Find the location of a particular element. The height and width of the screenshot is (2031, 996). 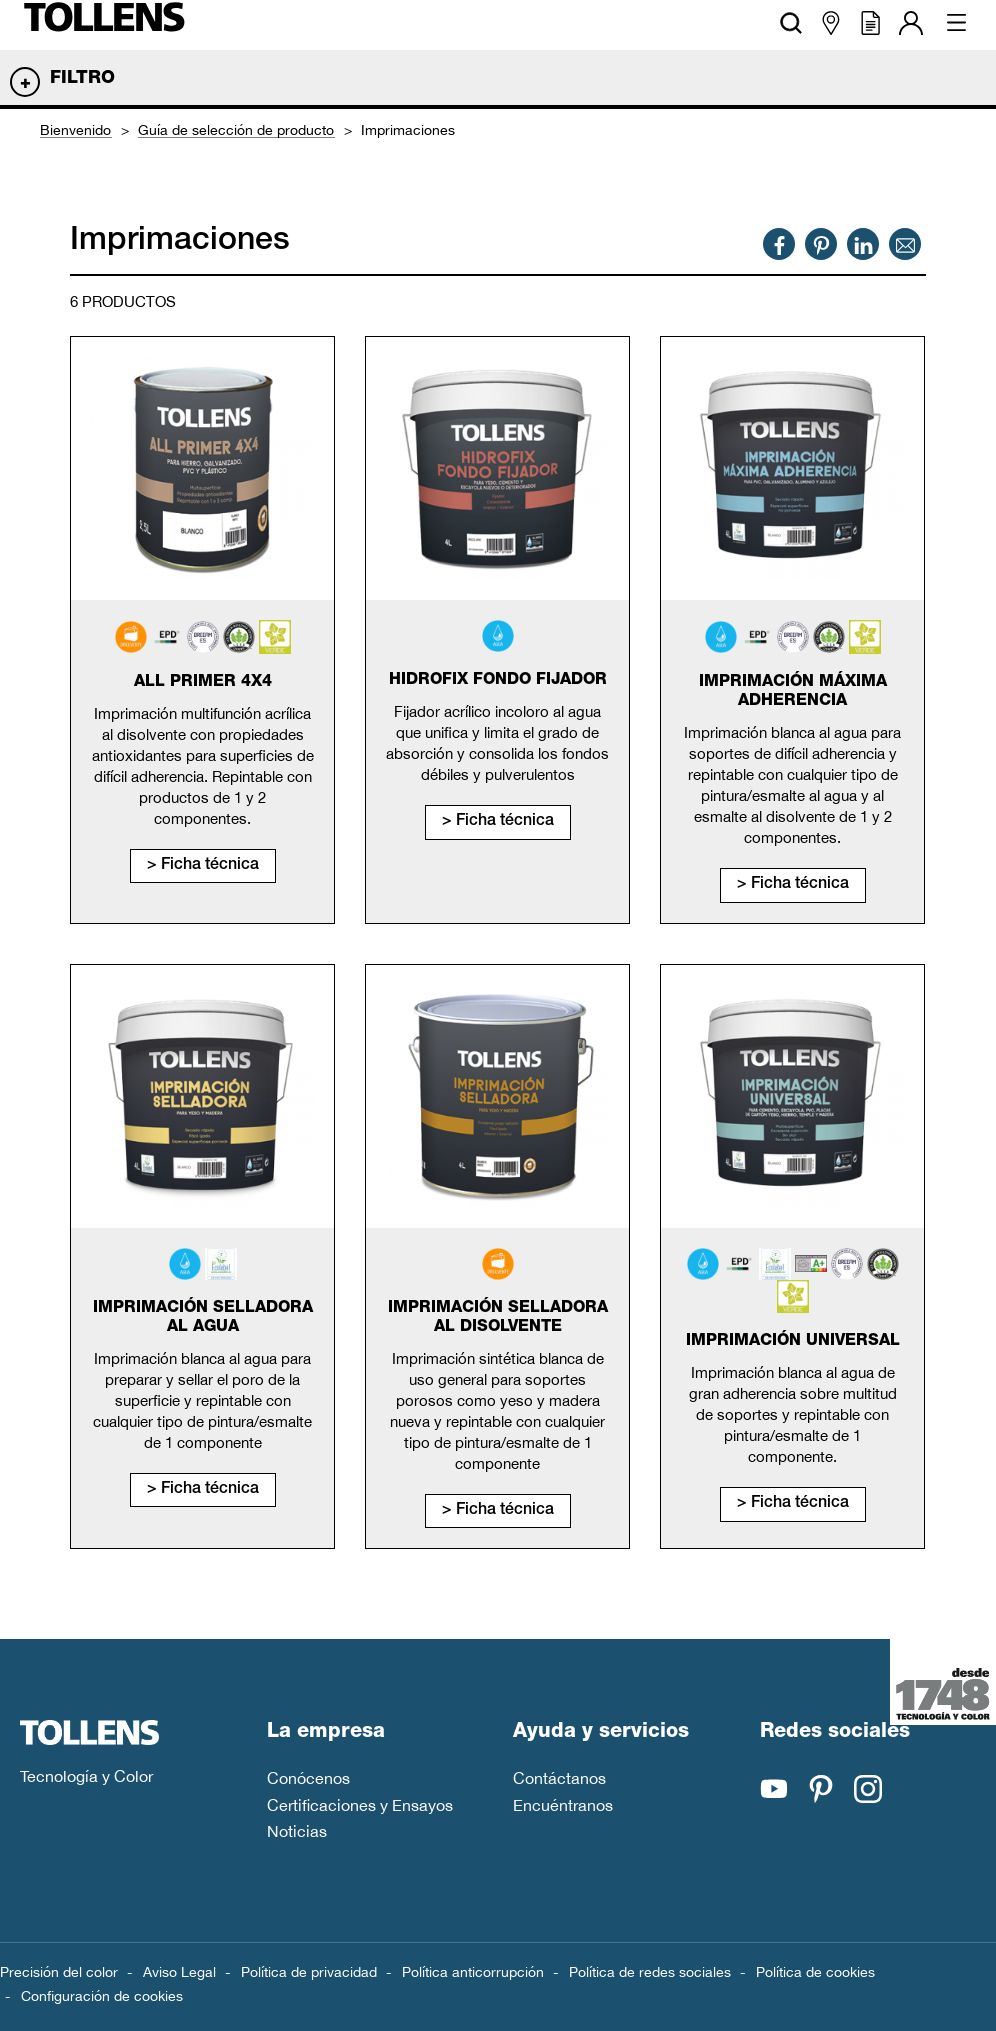

Política de privacidad is located at coordinates (309, 1972).